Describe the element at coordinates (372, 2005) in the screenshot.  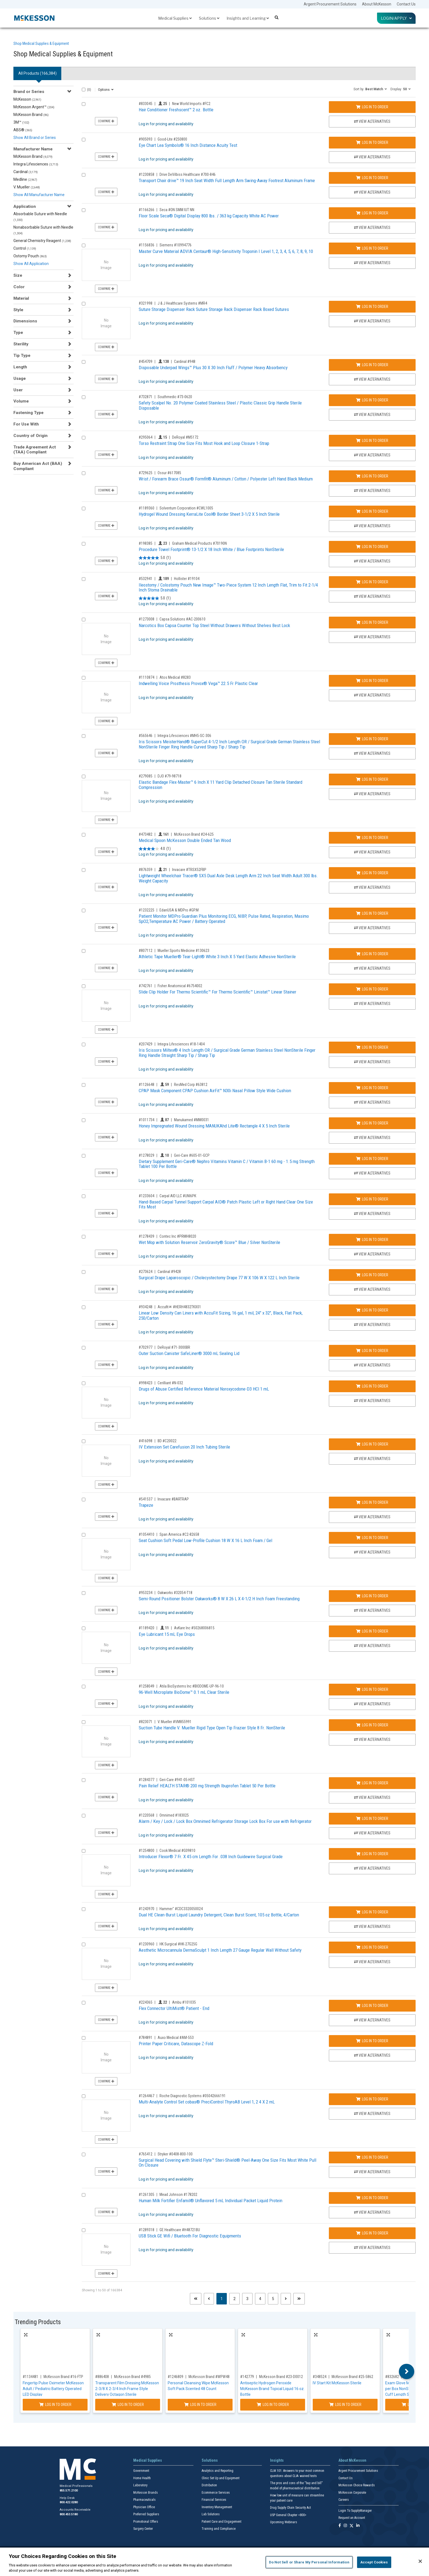
I see `Log In to Order [Log in to order Ambu 101035]` at that location.